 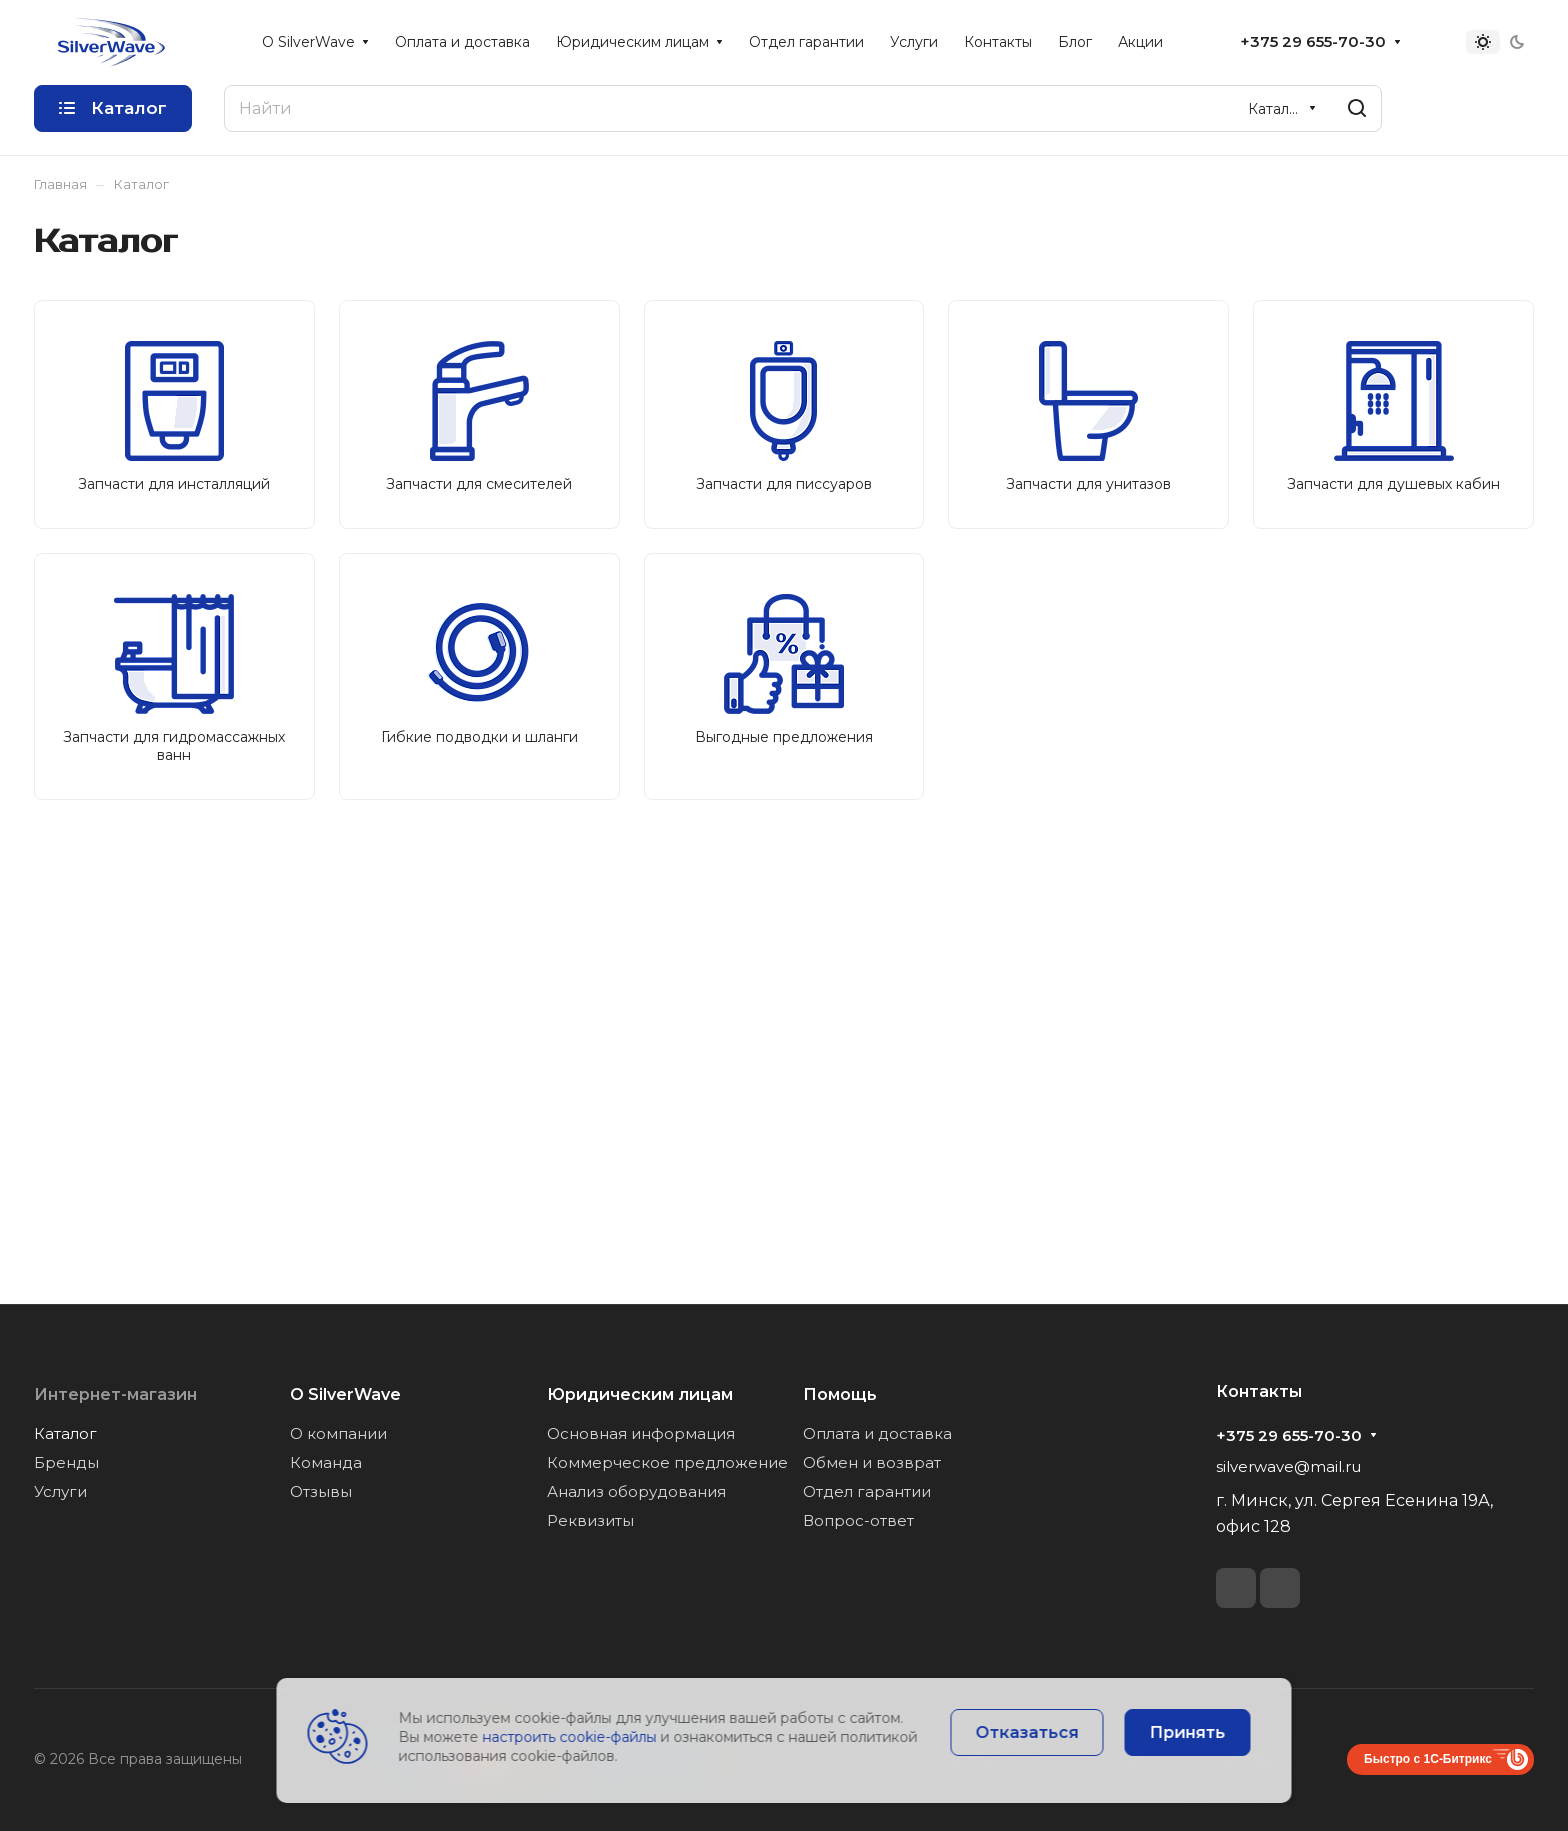 I want to click on Основная информация, so click(x=641, y=1433).